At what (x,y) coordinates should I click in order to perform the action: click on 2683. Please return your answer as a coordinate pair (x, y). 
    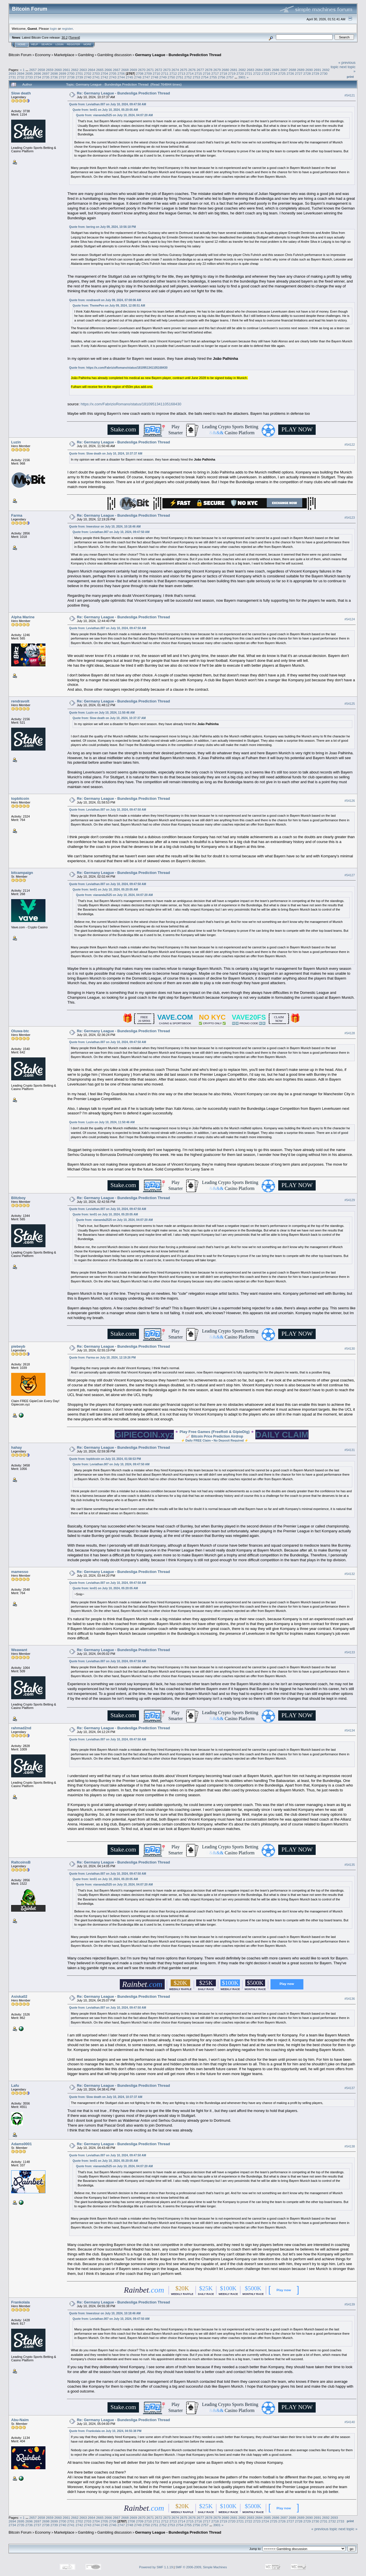
    Looking at the image, I should click on (250, 70).